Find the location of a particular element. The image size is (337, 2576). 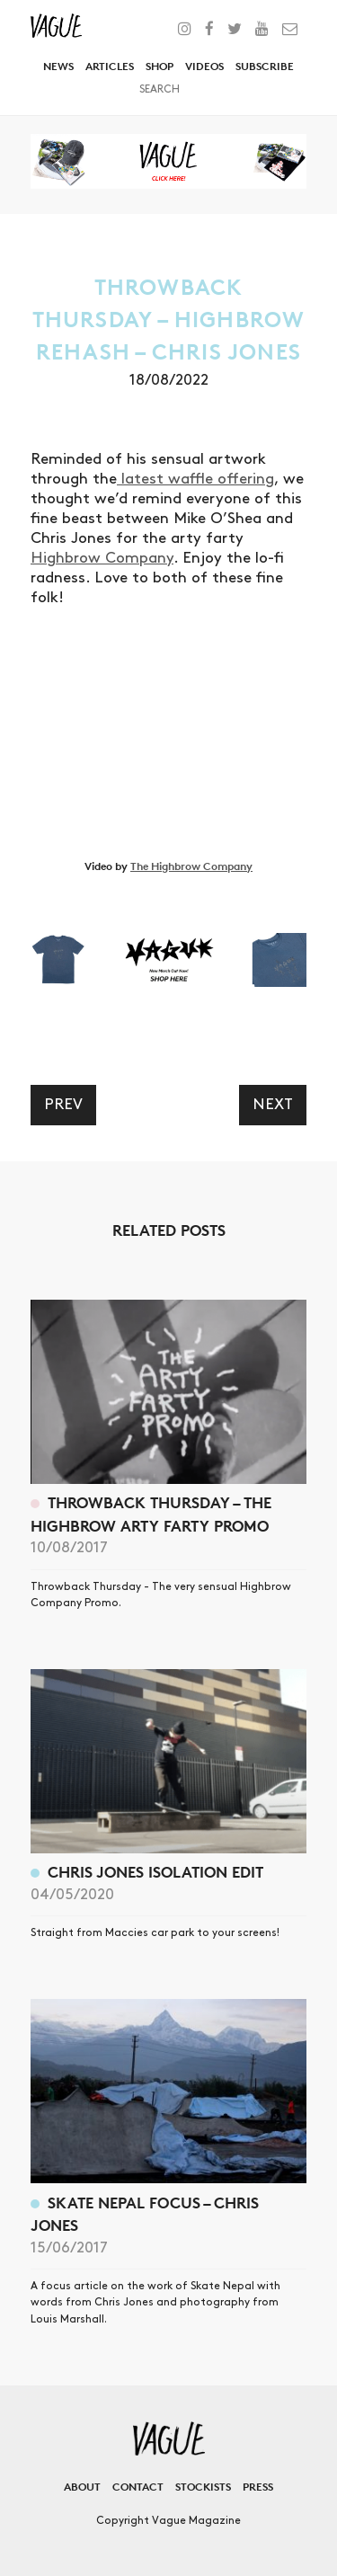

News is located at coordinates (58, 66).